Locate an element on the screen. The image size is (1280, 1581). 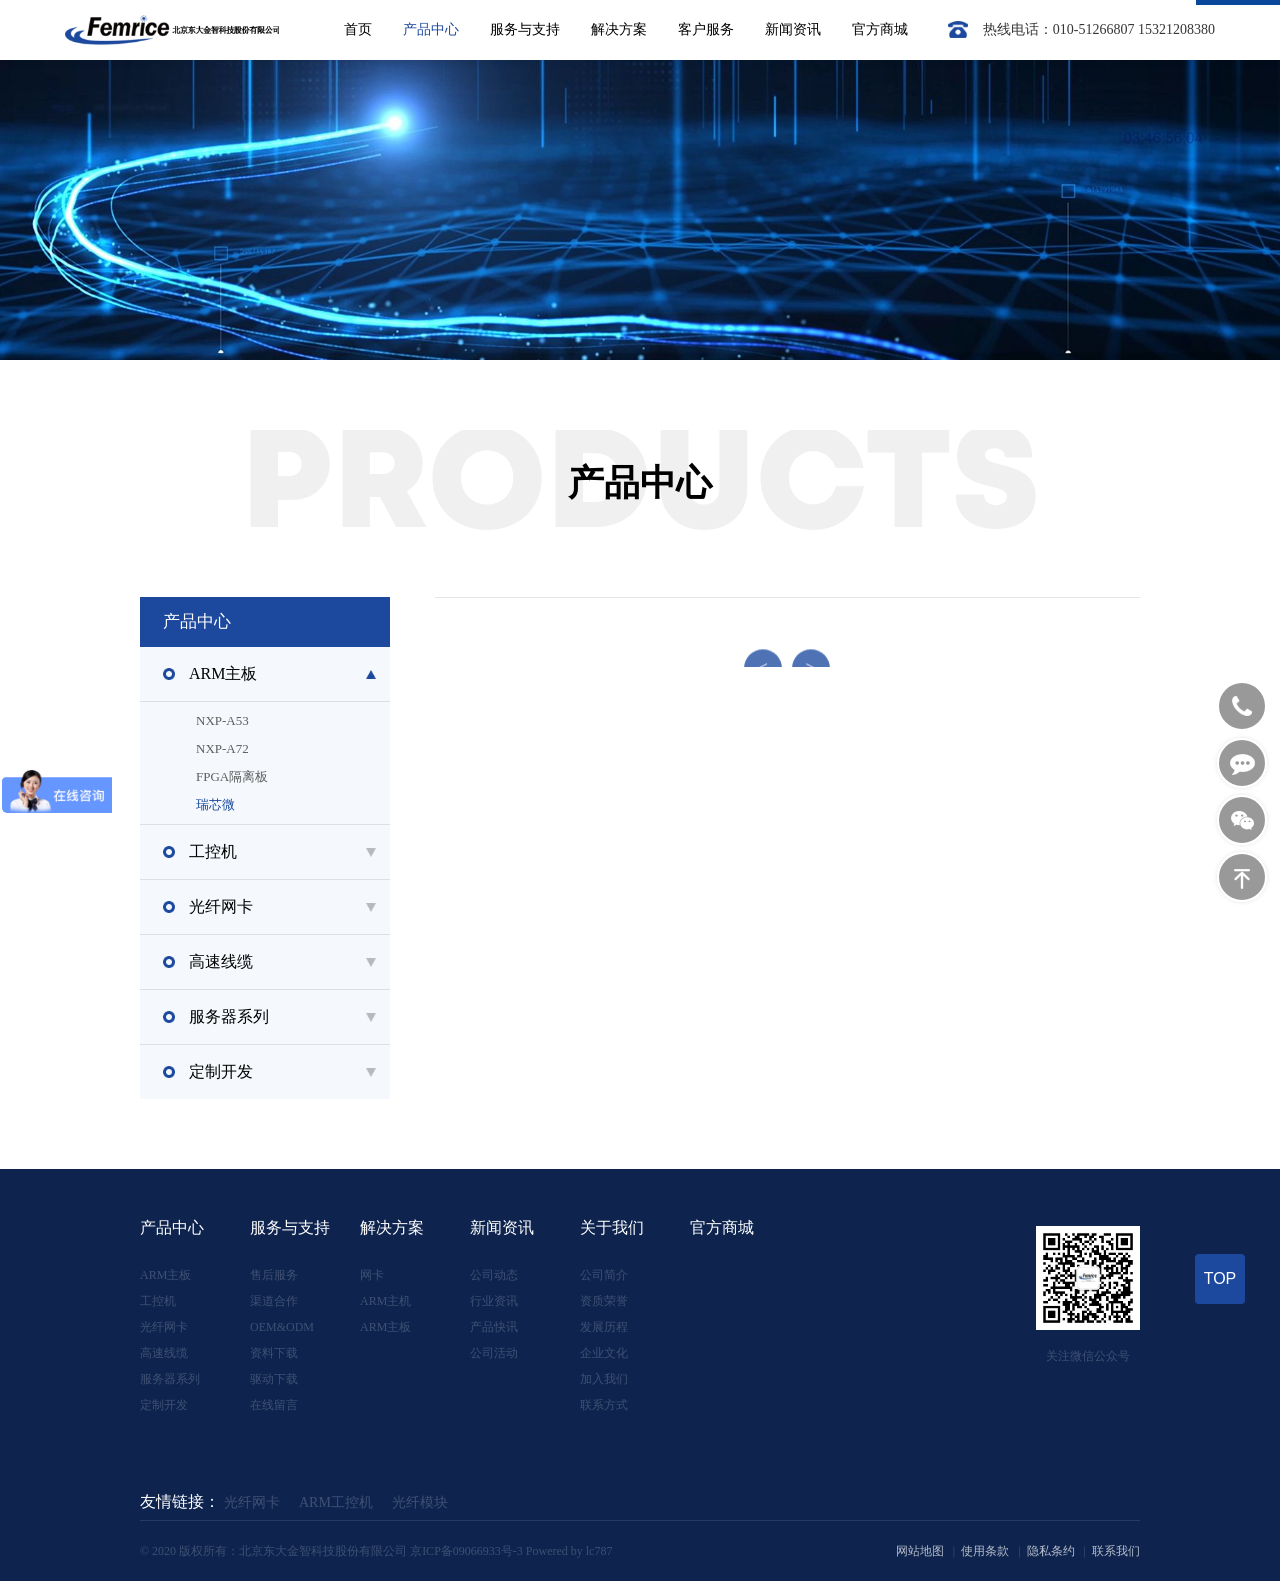
光纤模块 is located at coordinates (420, 1502).